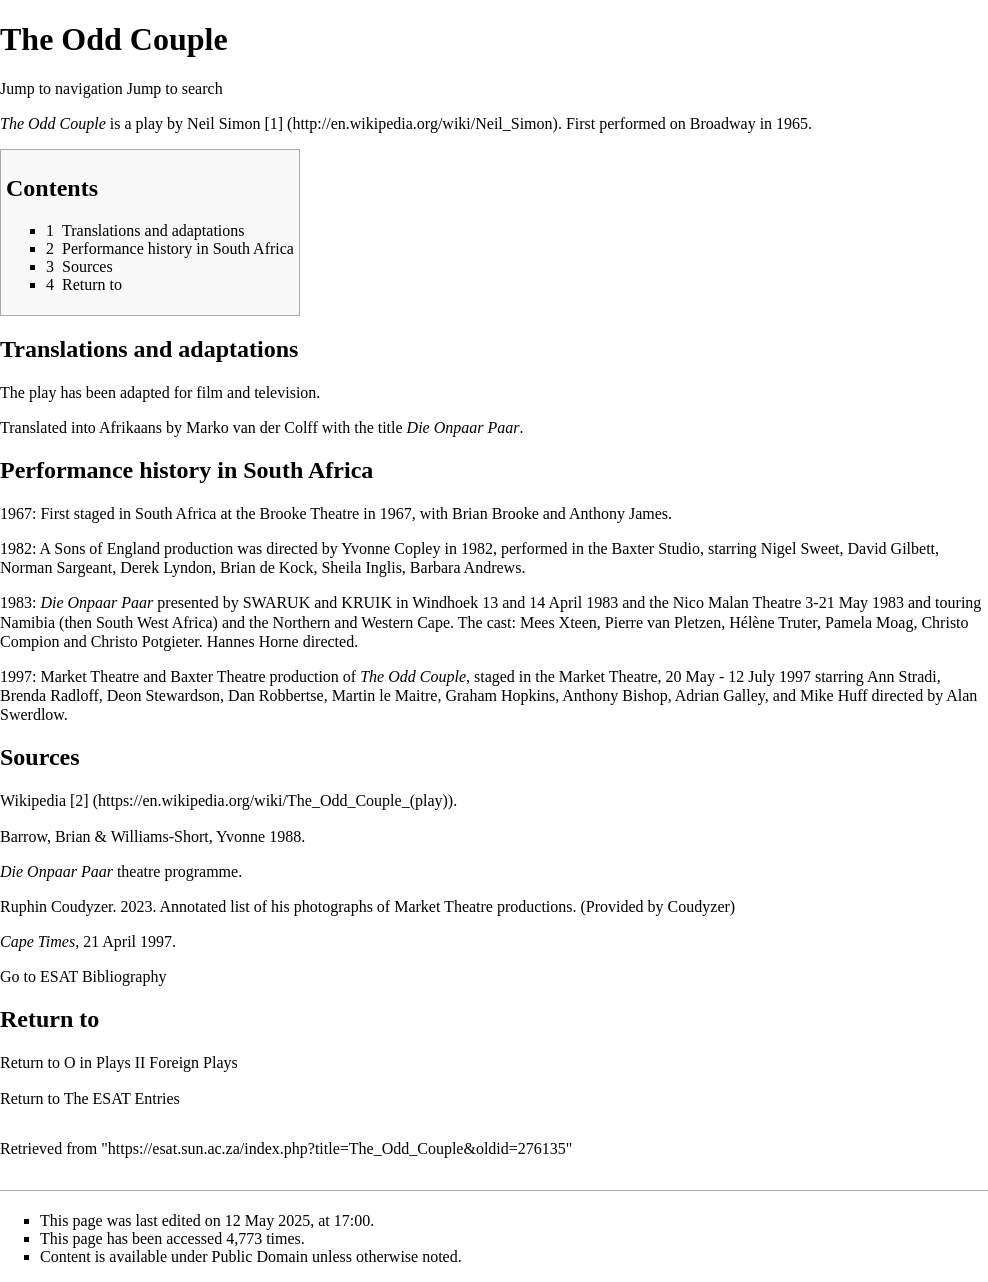  What do you see at coordinates (217, 676) in the screenshot?
I see `Baxter Theatre` at bounding box center [217, 676].